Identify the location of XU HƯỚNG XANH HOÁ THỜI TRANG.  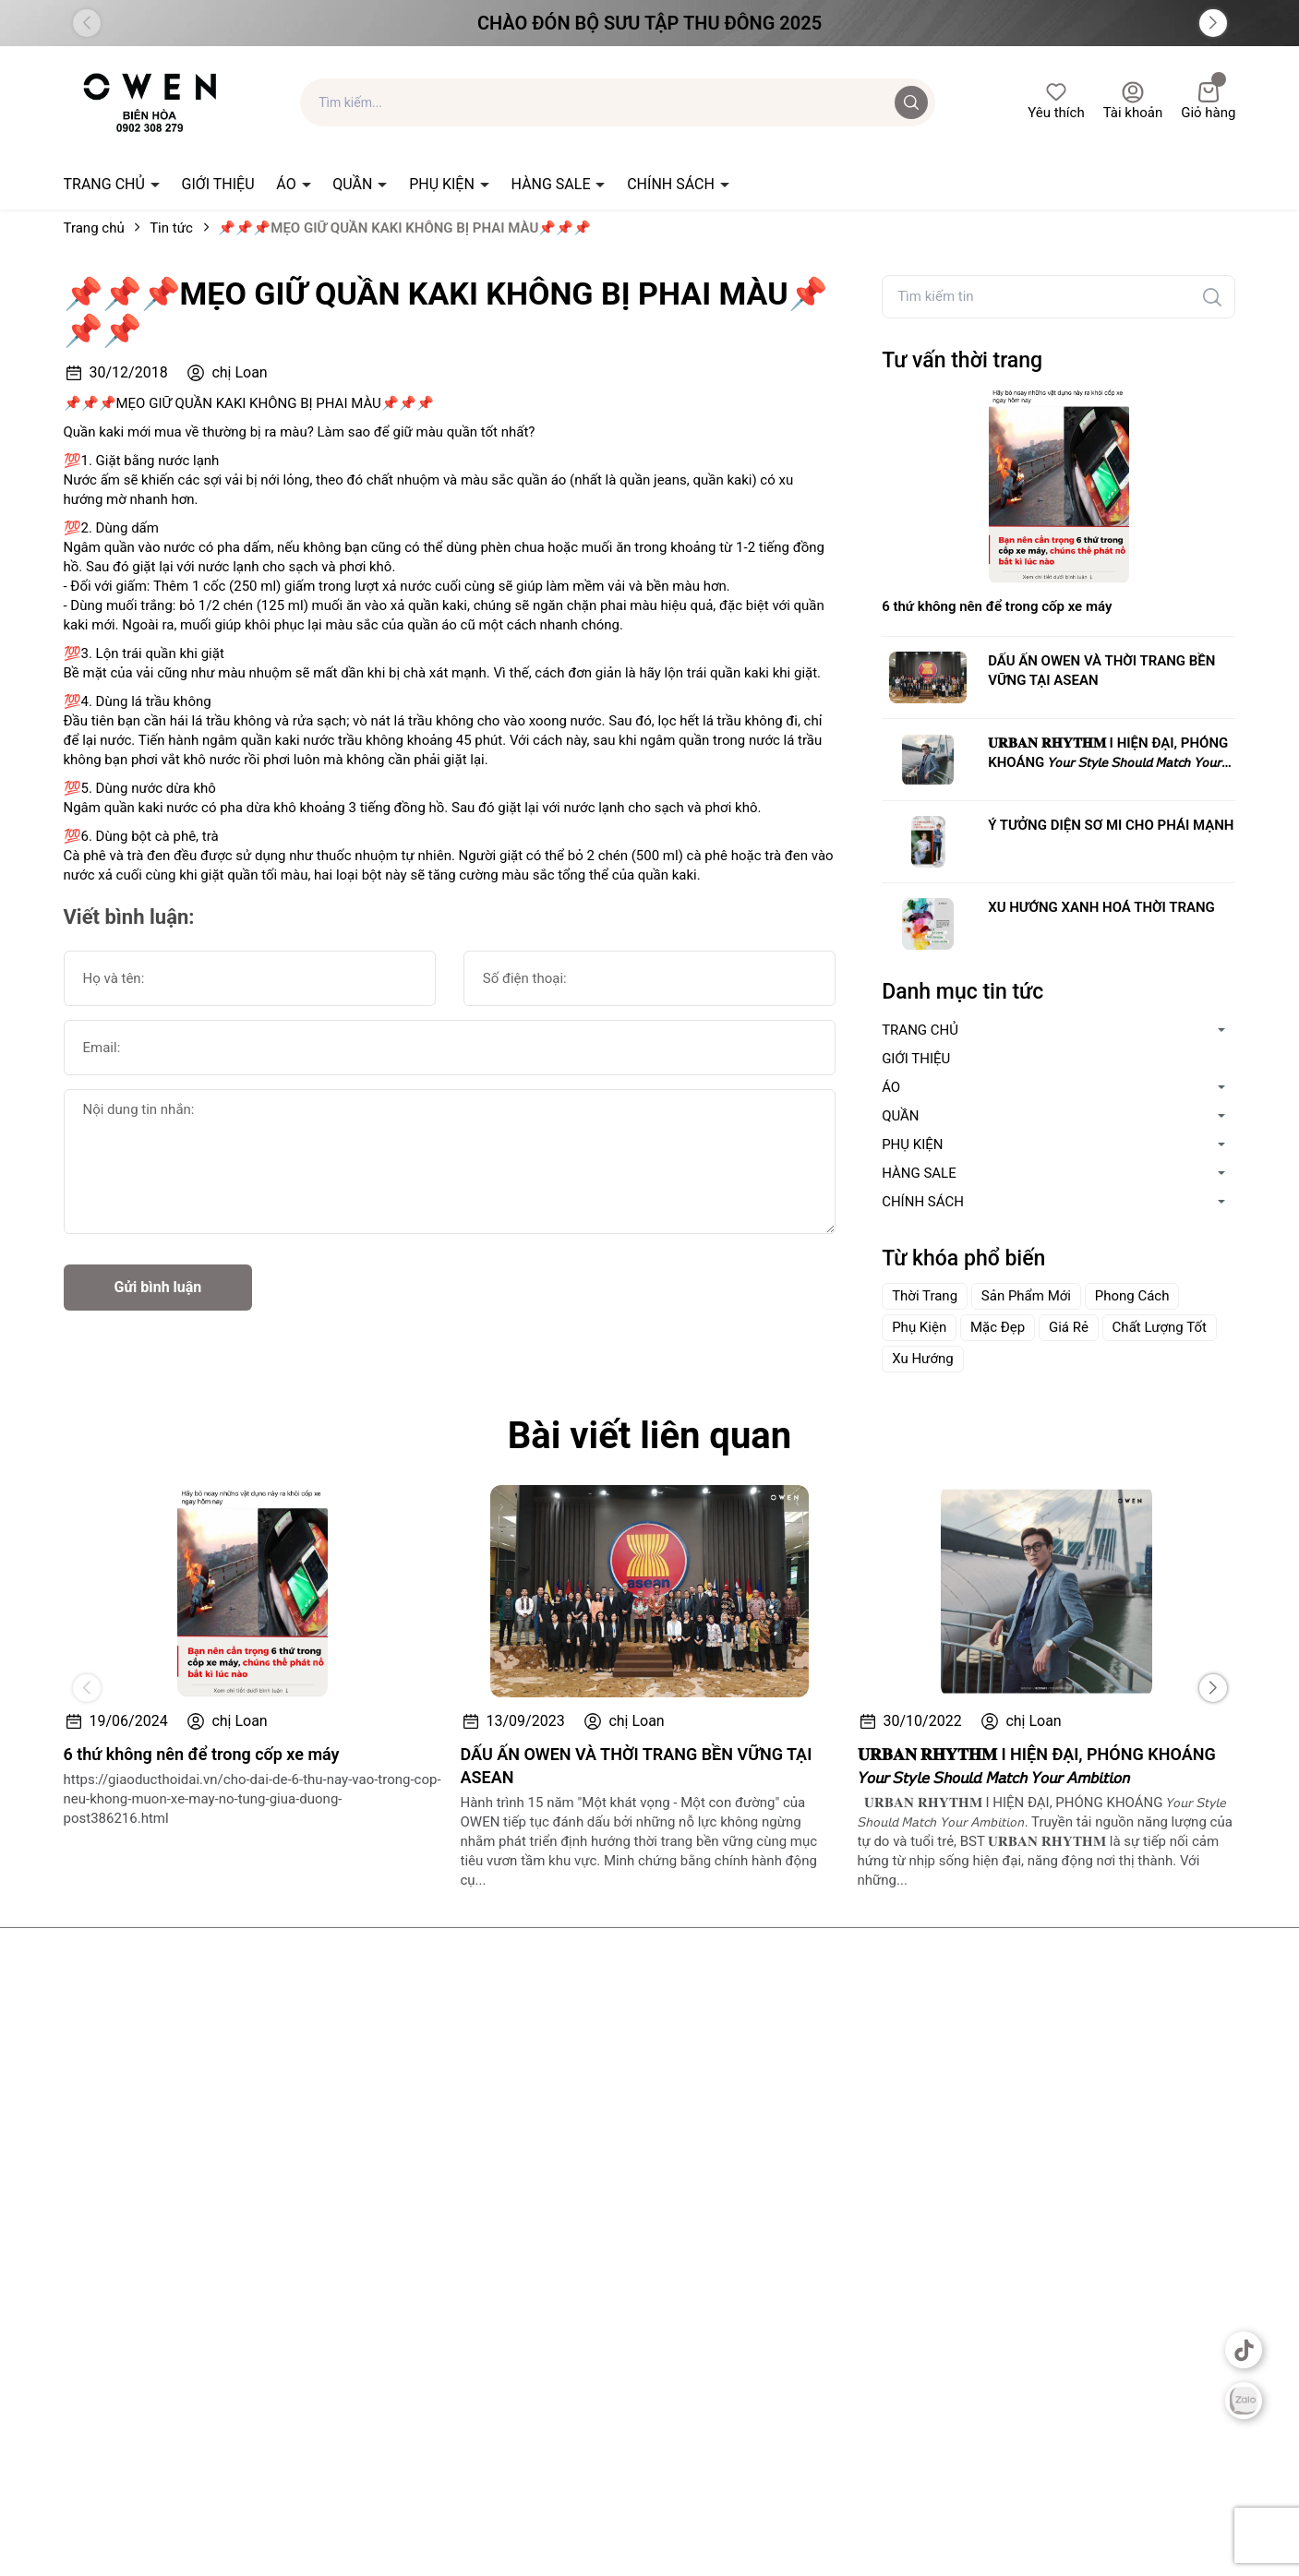
(1101, 907).